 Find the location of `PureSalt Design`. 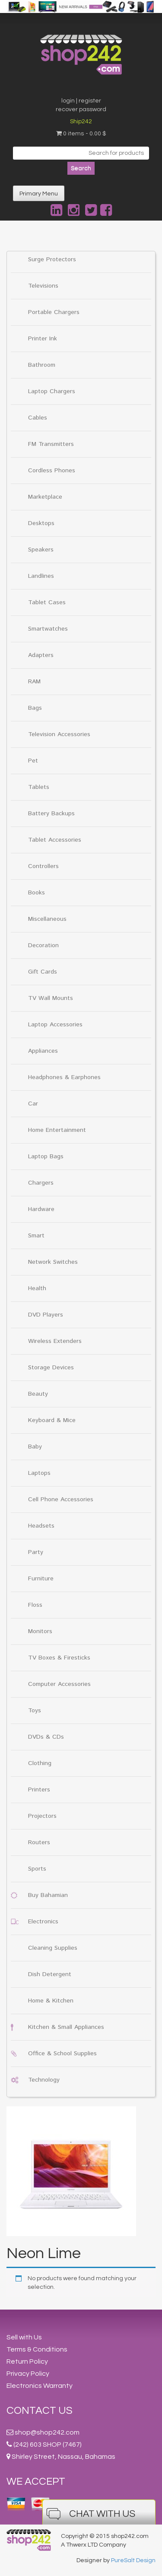

PureSalt Design is located at coordinates (133, 2560).